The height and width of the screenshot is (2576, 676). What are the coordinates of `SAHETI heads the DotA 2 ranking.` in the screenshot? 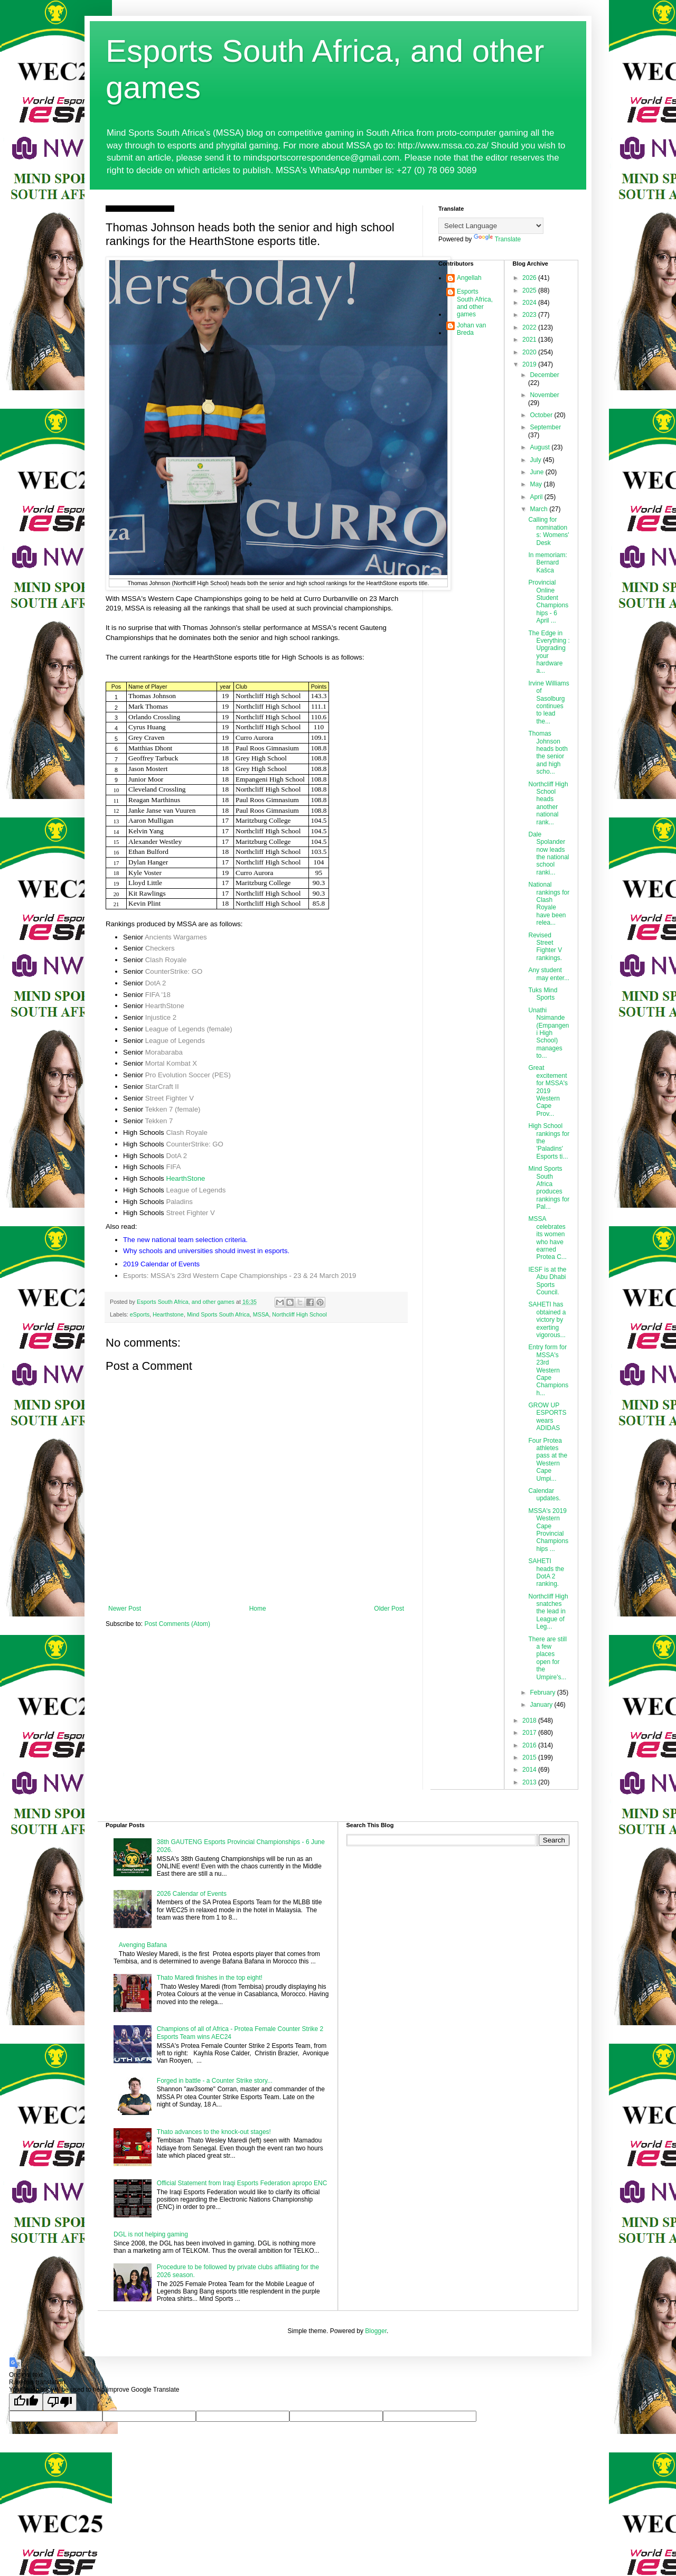 It's located at (546, 1572).